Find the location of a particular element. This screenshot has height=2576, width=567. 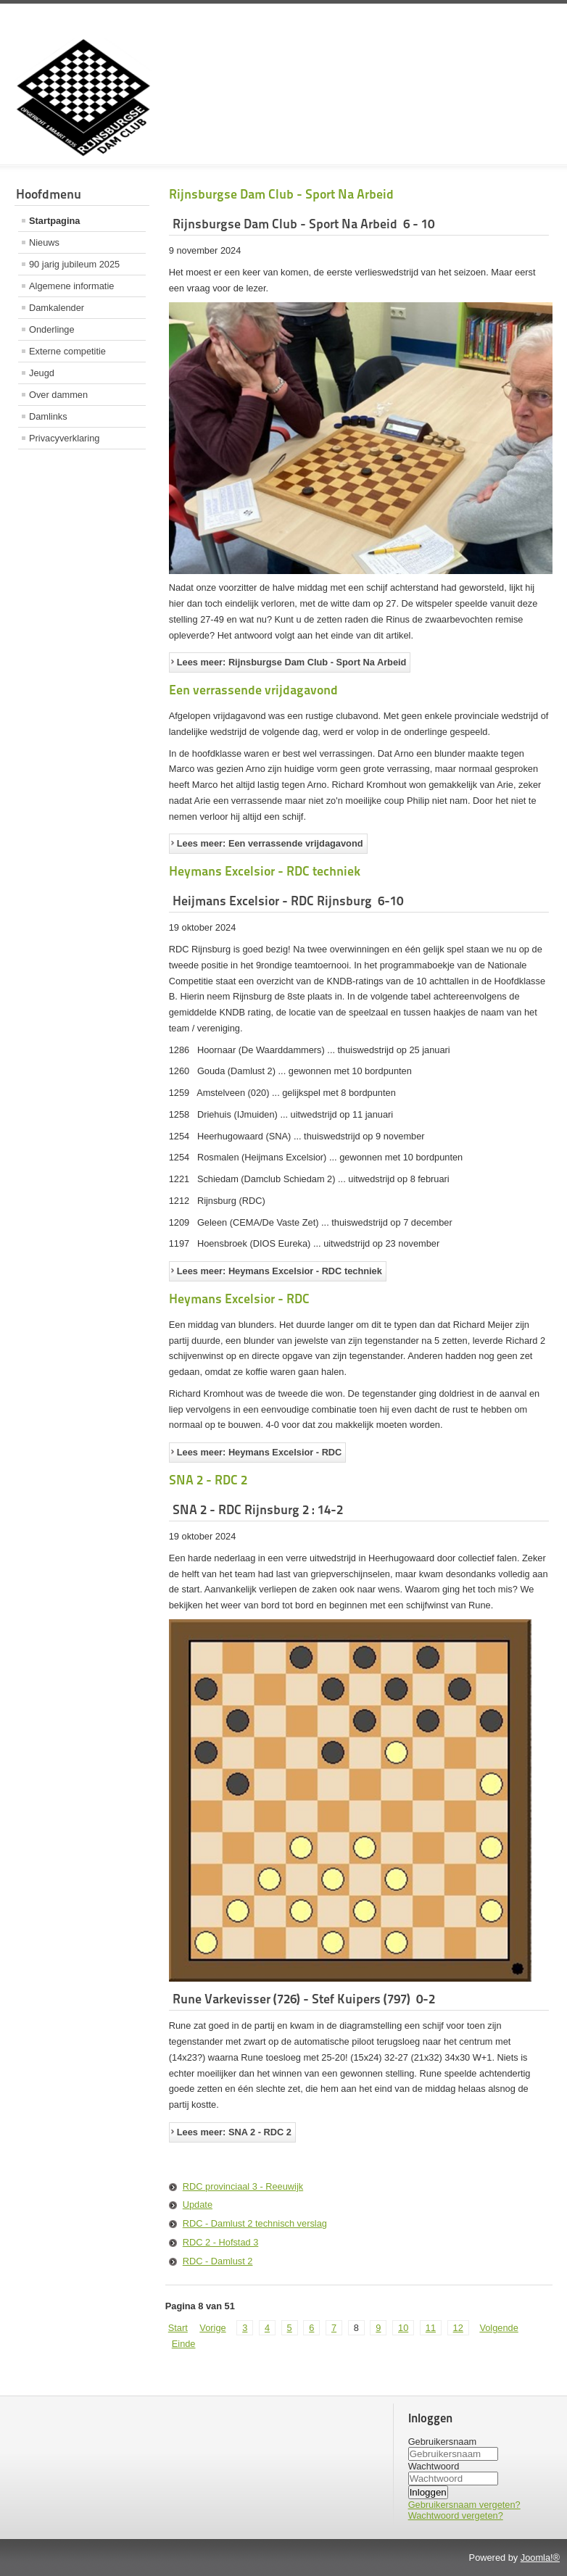

Gebruikersnaam vergeten? is located at coordinates (464, 2504).